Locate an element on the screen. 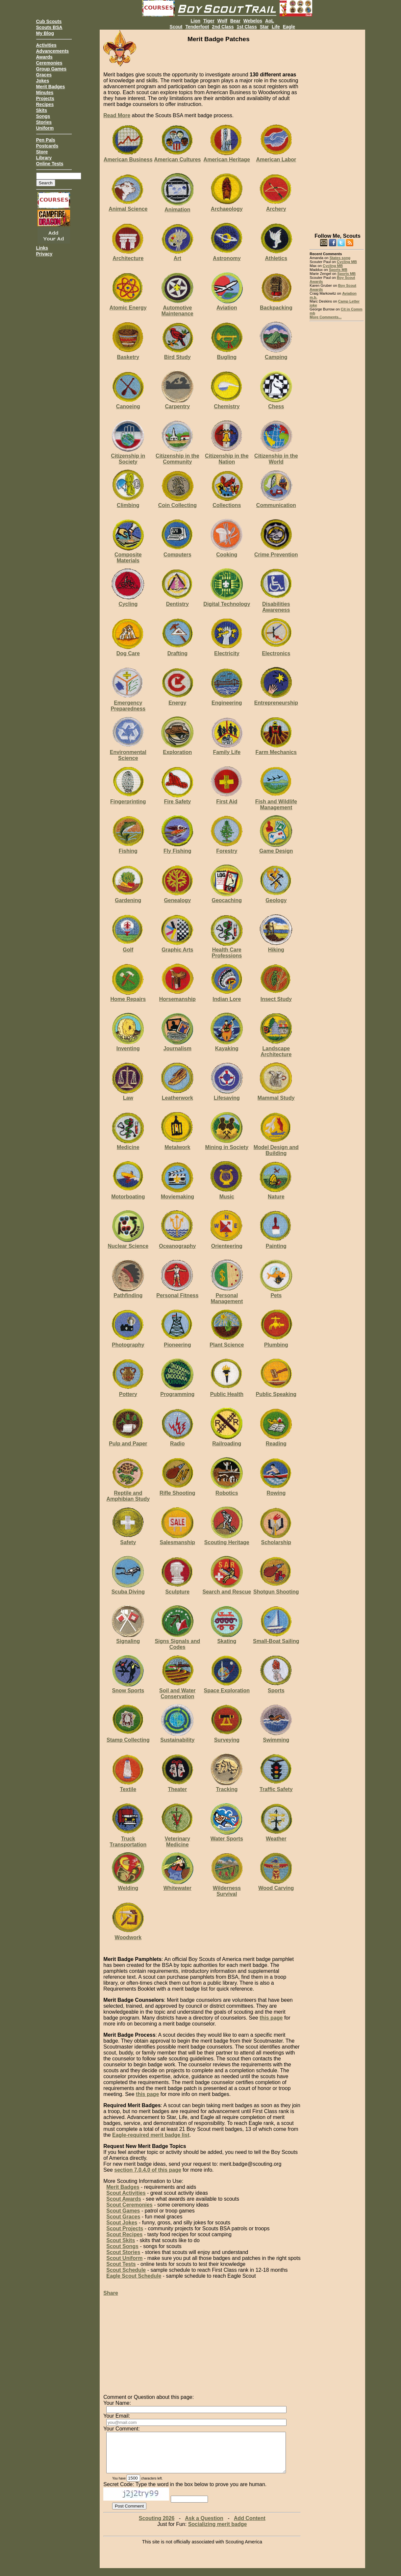 The image size is (401, 2576). Ceremonies is located at coordinates (49, 63).